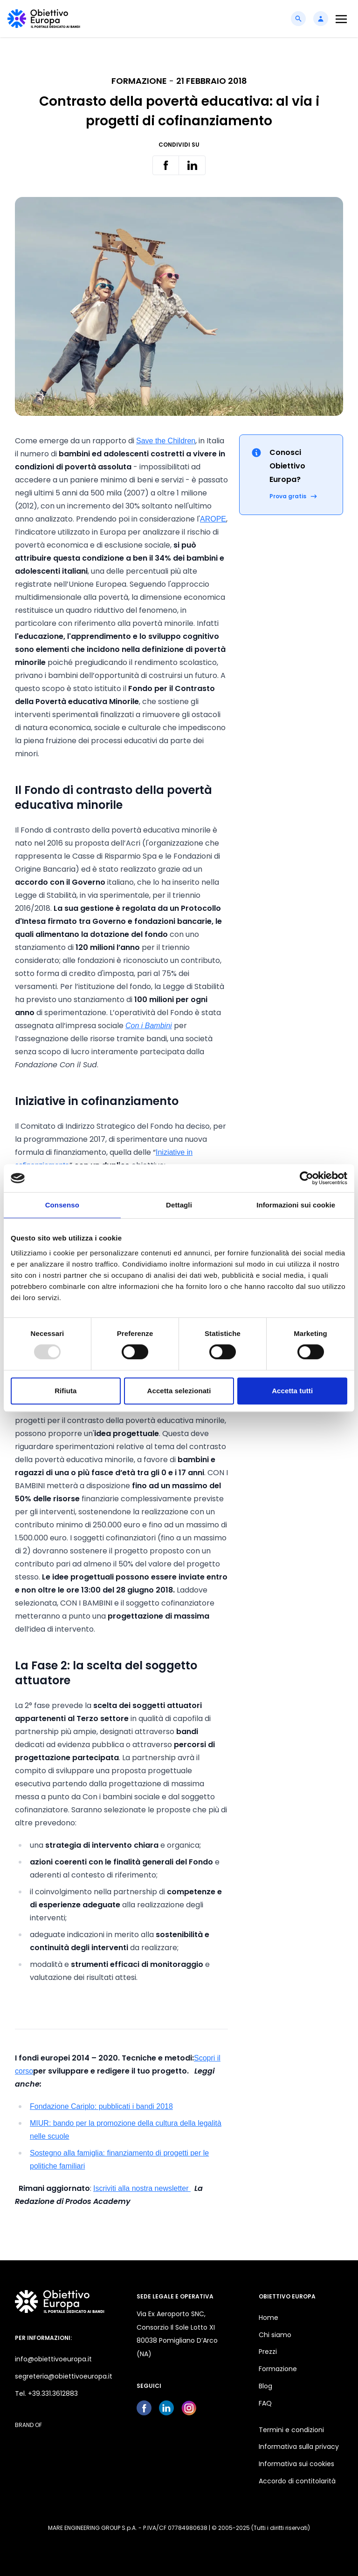 This screenshot has width=358, height=2576. Describe the element at coordinates (179, 1205) in the screenshot. I see `Dettagli [tab]` at that location.